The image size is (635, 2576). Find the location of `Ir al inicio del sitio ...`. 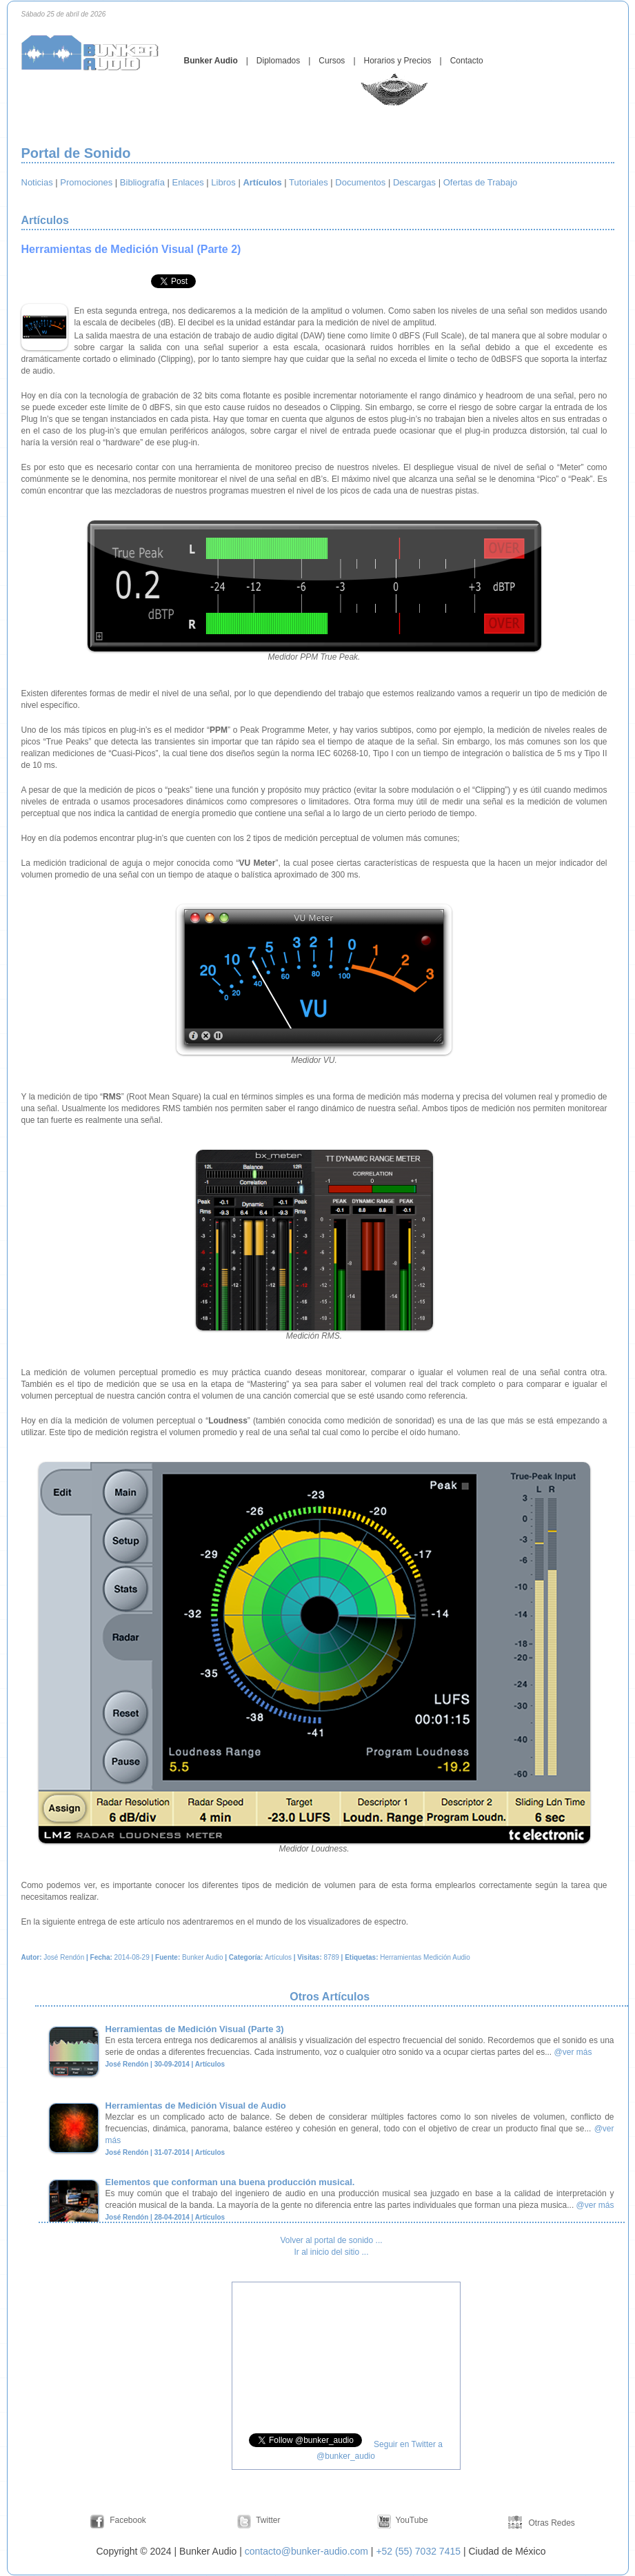

Ir al inicio del sitio ... is located at coordinates (331, 2252).